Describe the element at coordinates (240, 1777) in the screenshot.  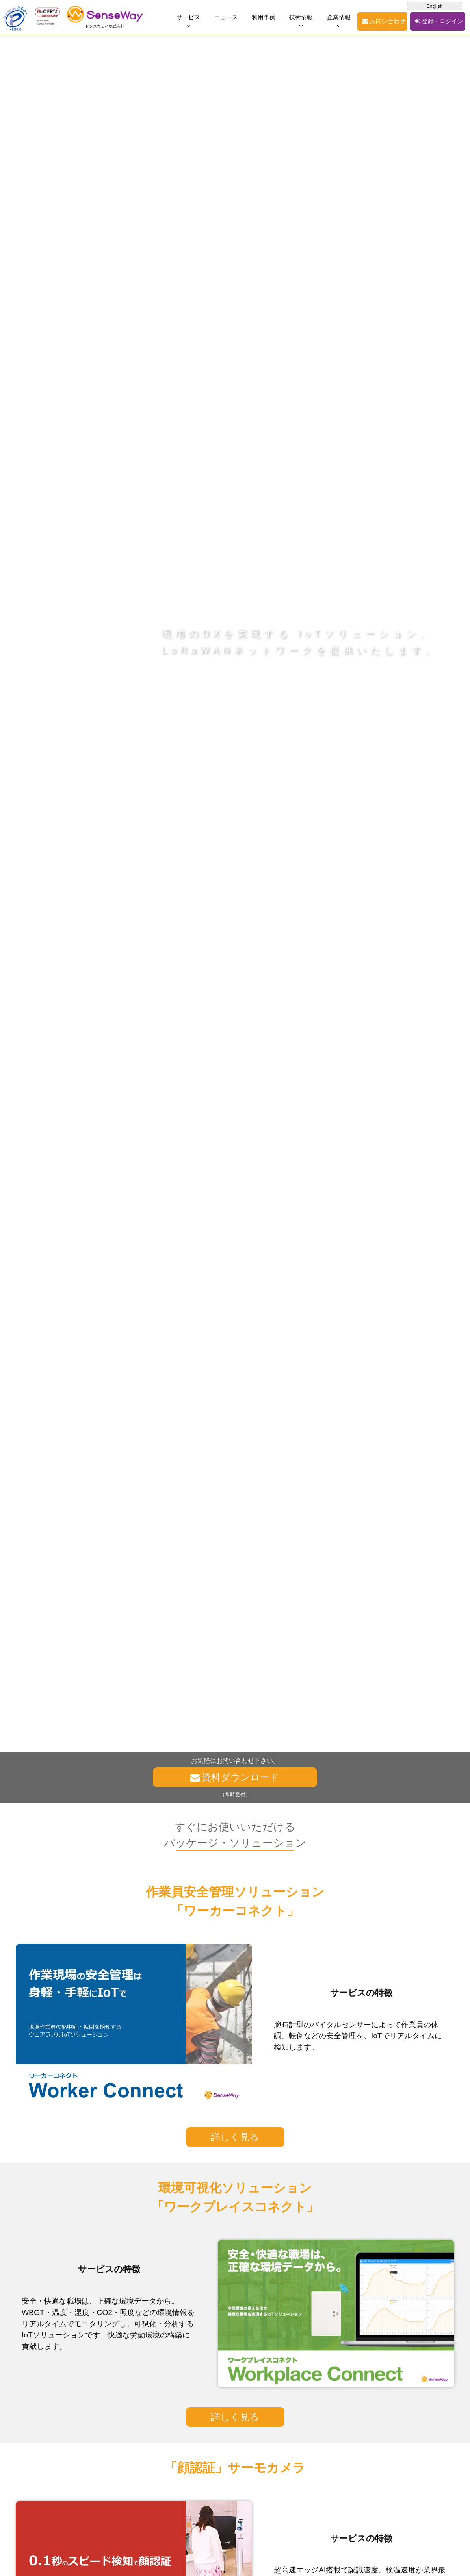
I see `資料ダウンロード` at that location.